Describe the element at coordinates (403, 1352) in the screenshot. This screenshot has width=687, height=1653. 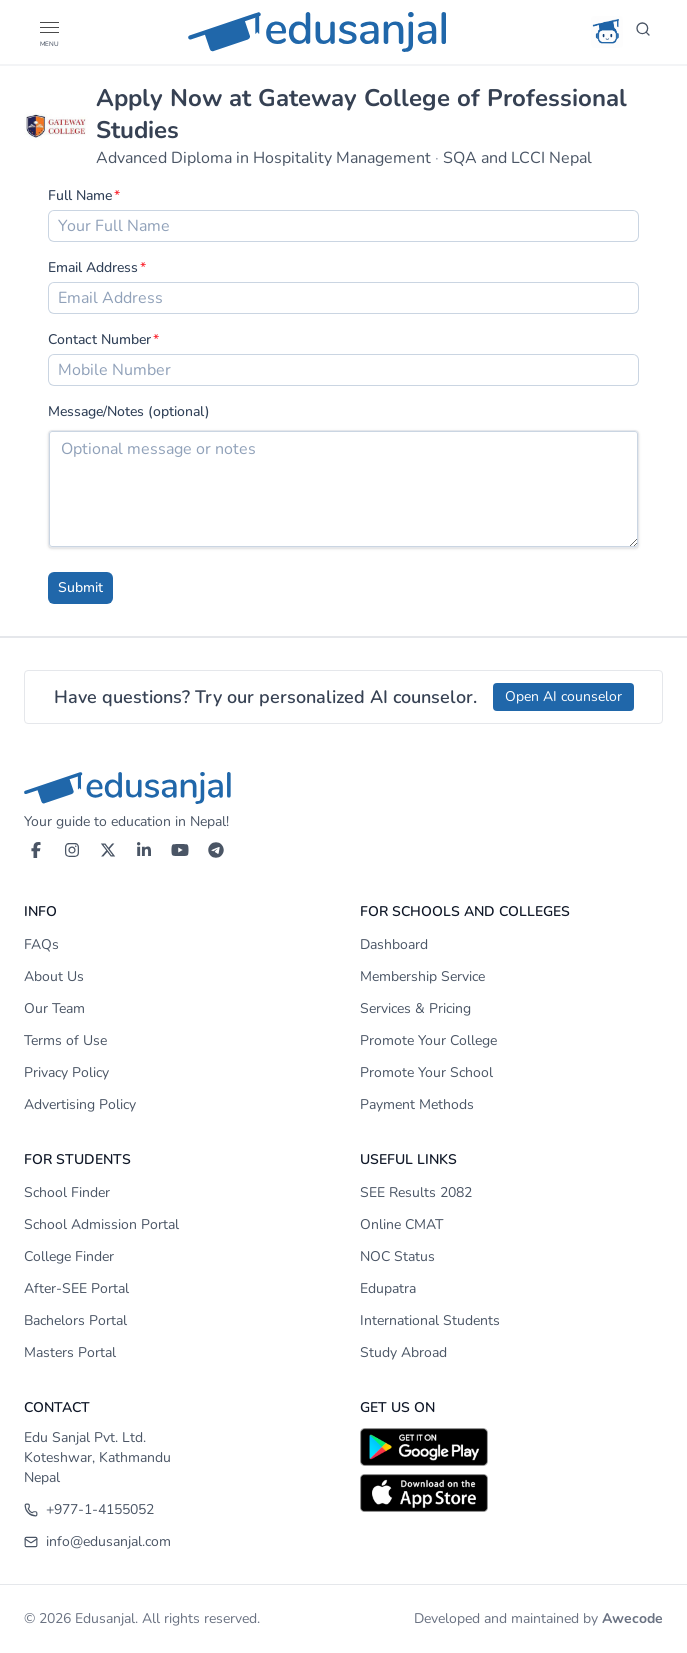
I see `Study Abroad` at that location.